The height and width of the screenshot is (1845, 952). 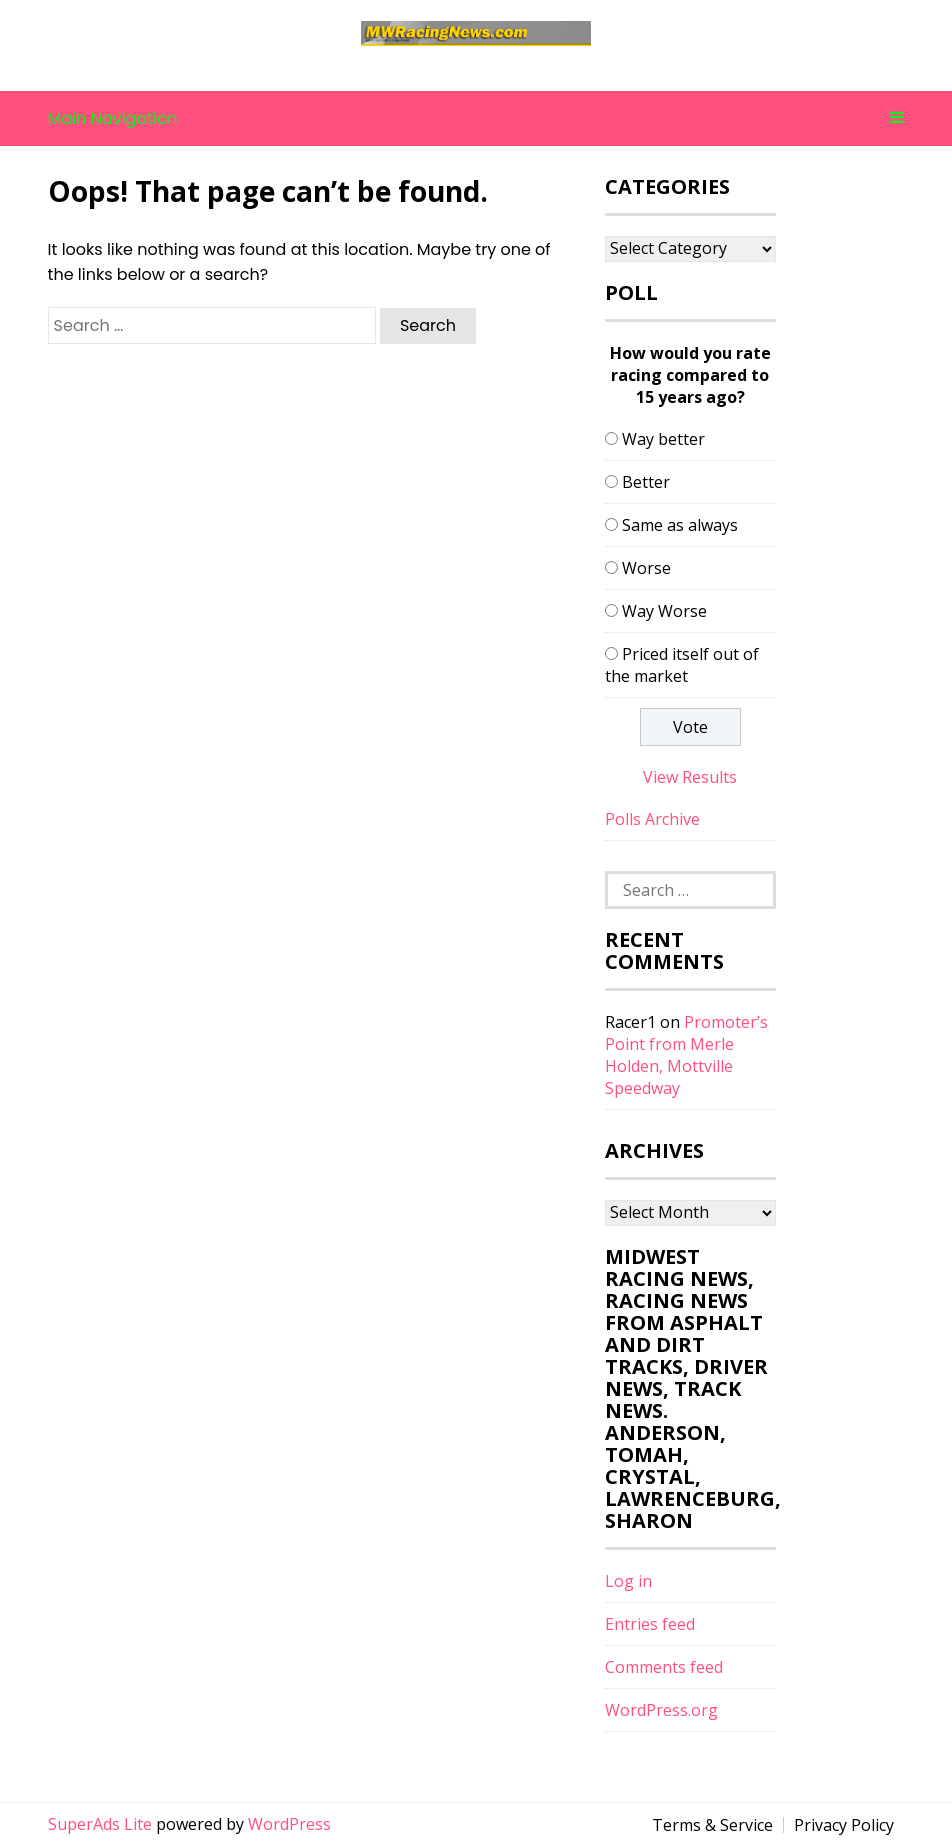 I want to click on View Results, so click(x=690, y=777).